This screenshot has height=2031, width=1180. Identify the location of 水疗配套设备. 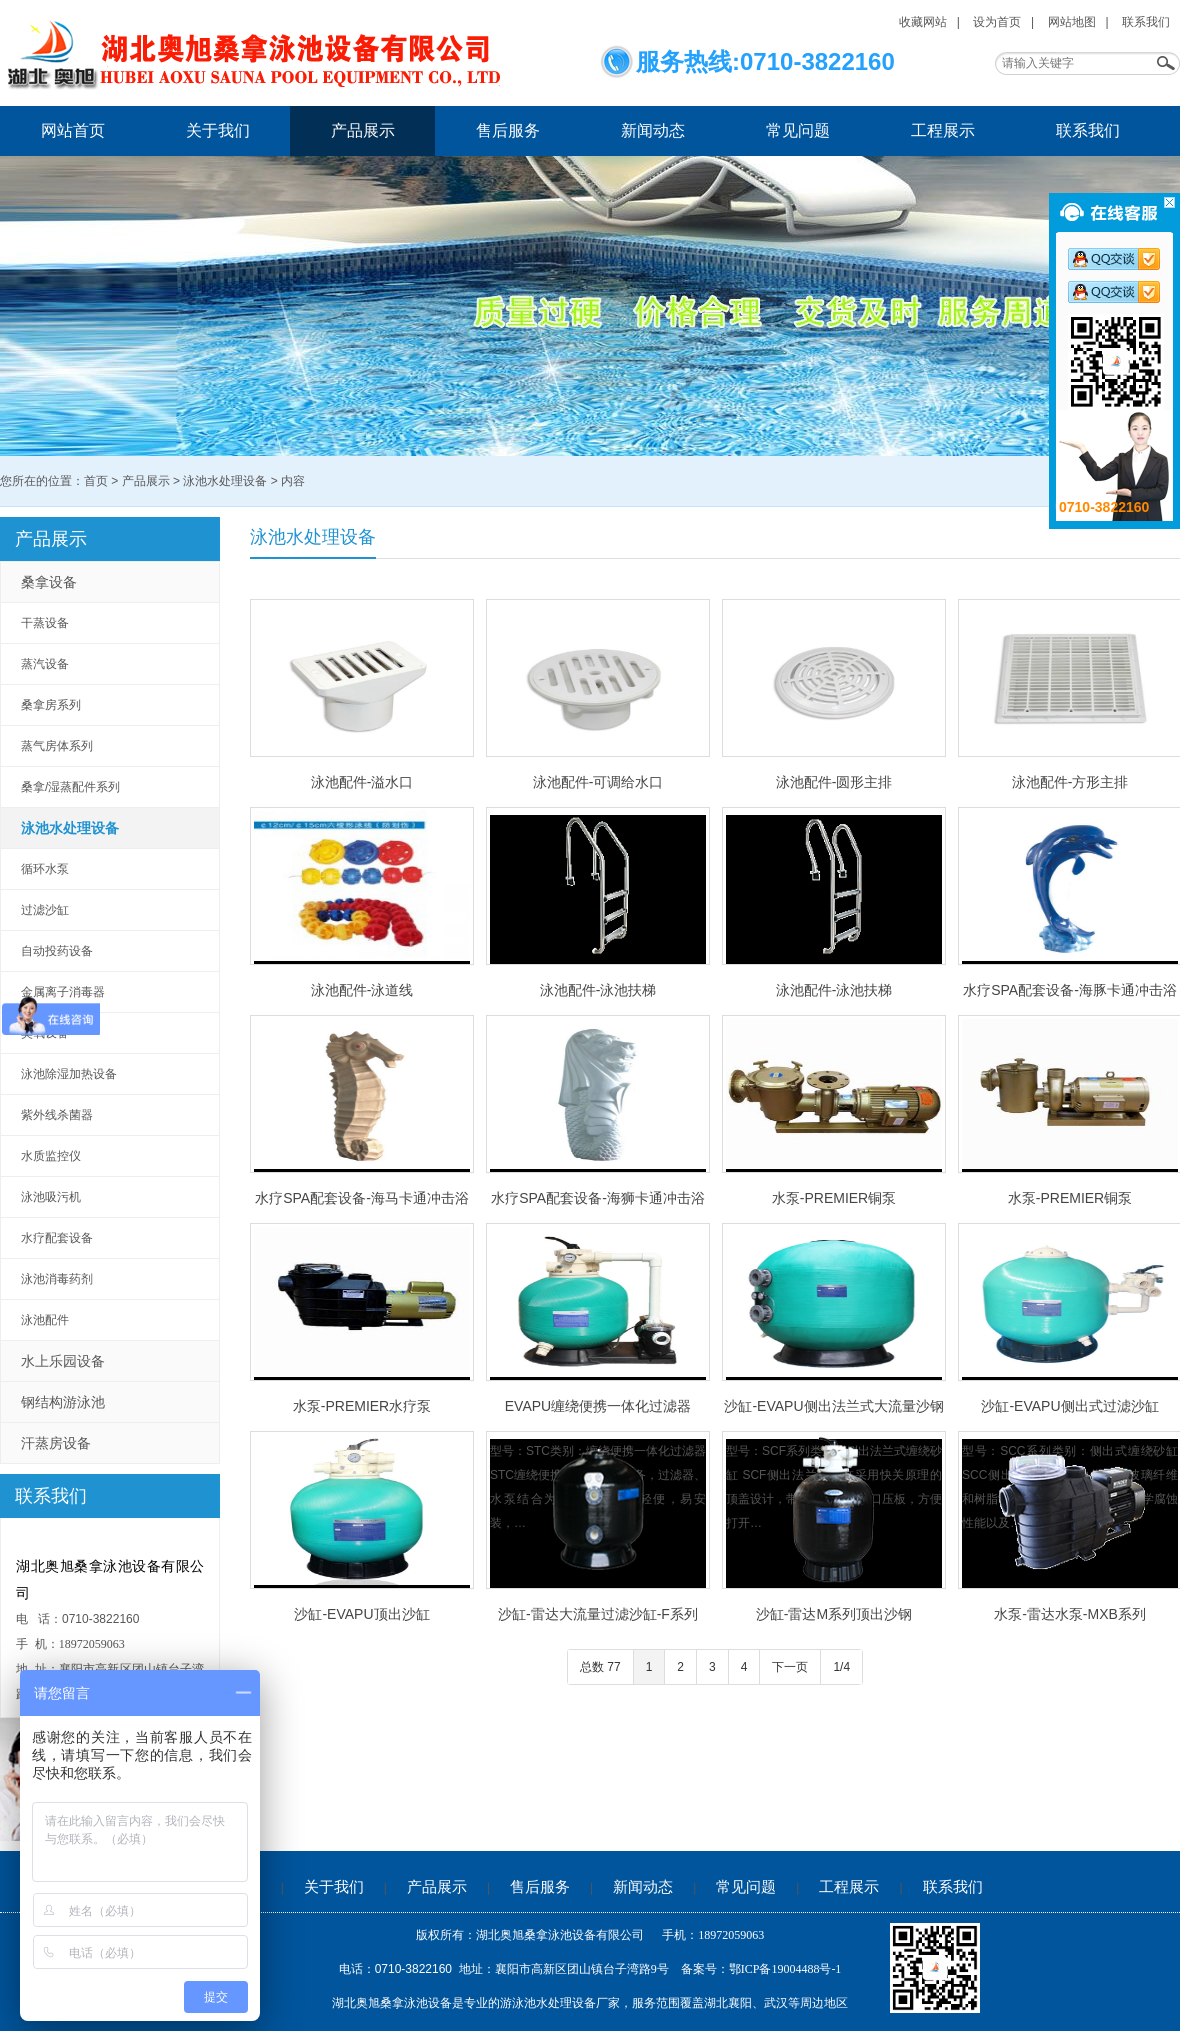
(57, 1238).